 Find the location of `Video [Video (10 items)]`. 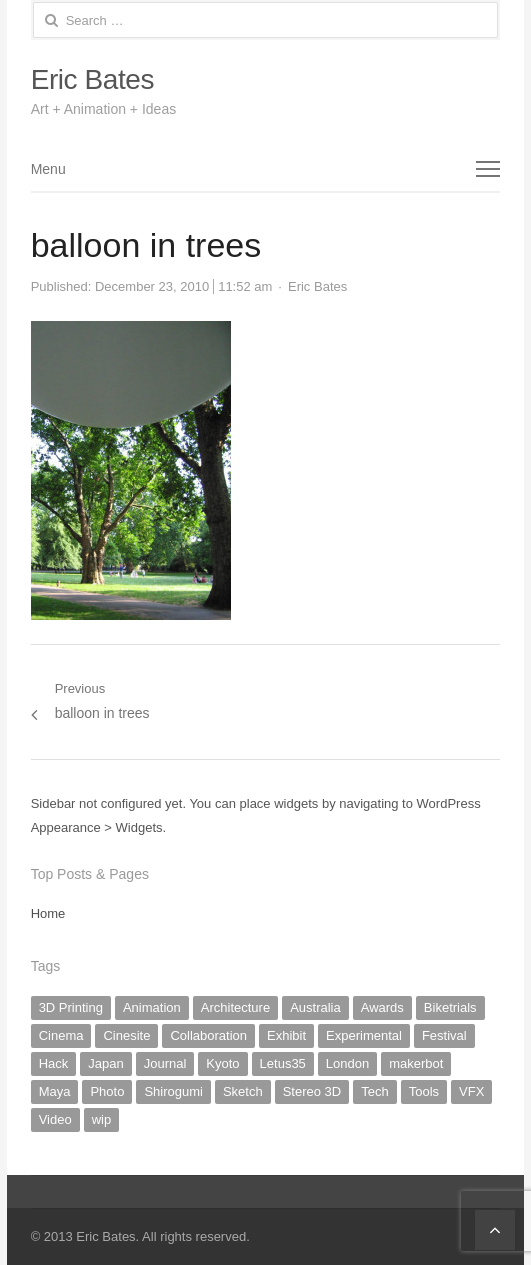

Video [Video (10 items)] is located at coordinates (55, 1119).